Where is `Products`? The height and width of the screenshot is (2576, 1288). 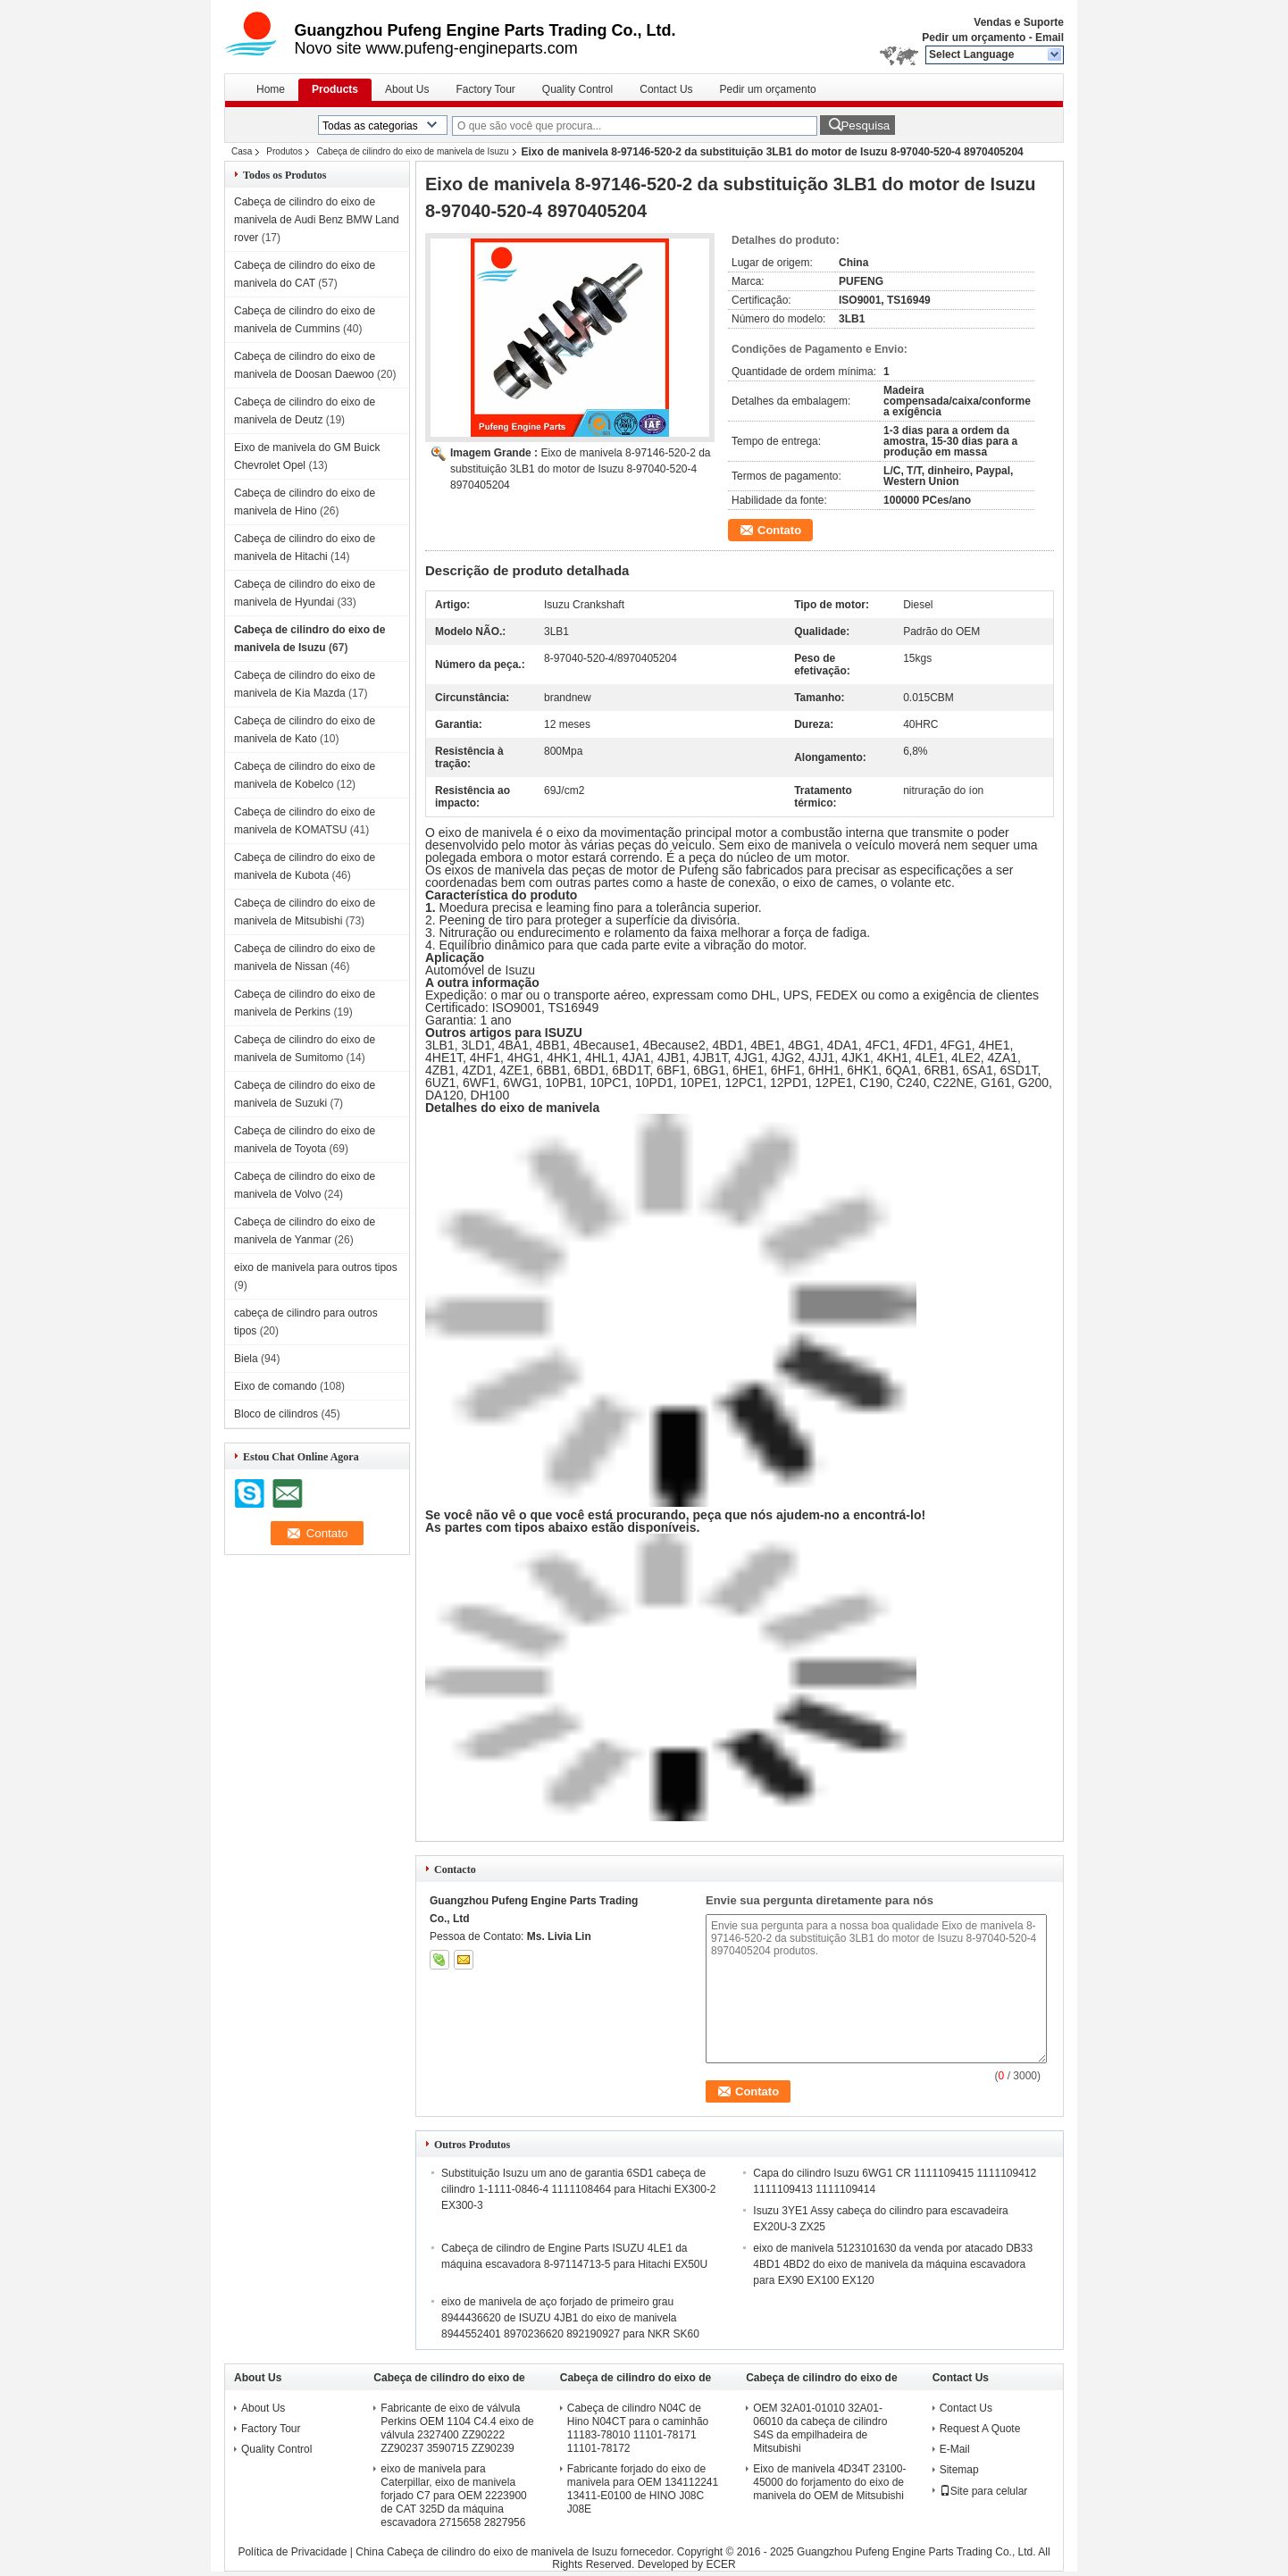
Products is located at coordinates (335, 89).